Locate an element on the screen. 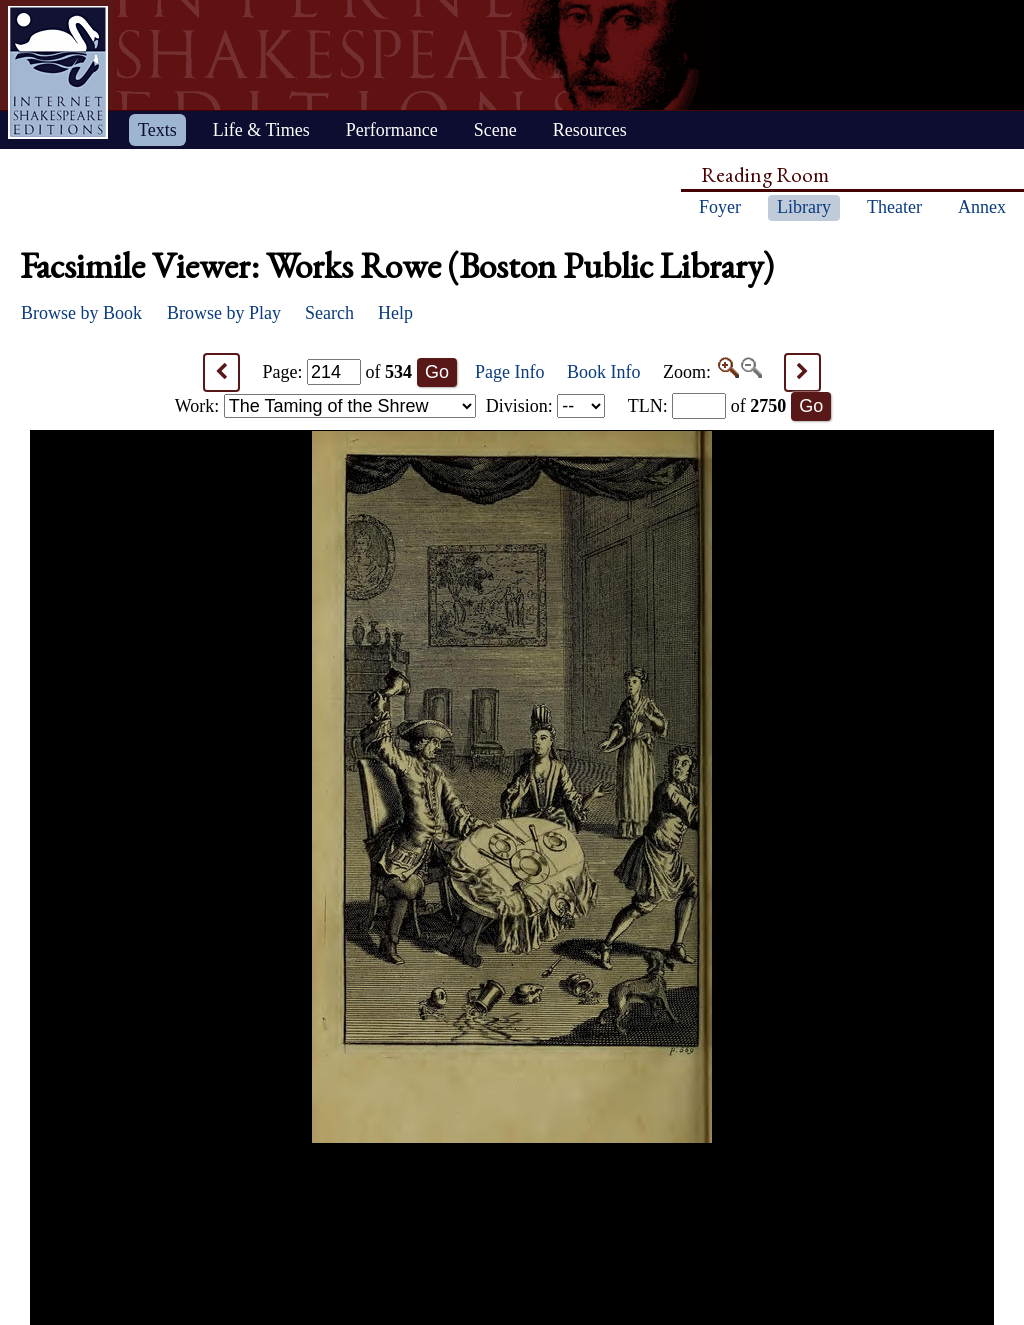 The height and width of the screenshot is (1325, 1024). Theater is located at coordinates (894, 207).